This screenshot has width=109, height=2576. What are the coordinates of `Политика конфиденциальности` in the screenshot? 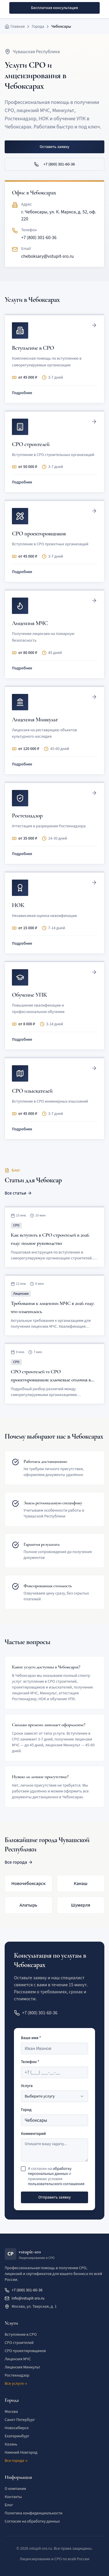 It's located at (33, 2513).